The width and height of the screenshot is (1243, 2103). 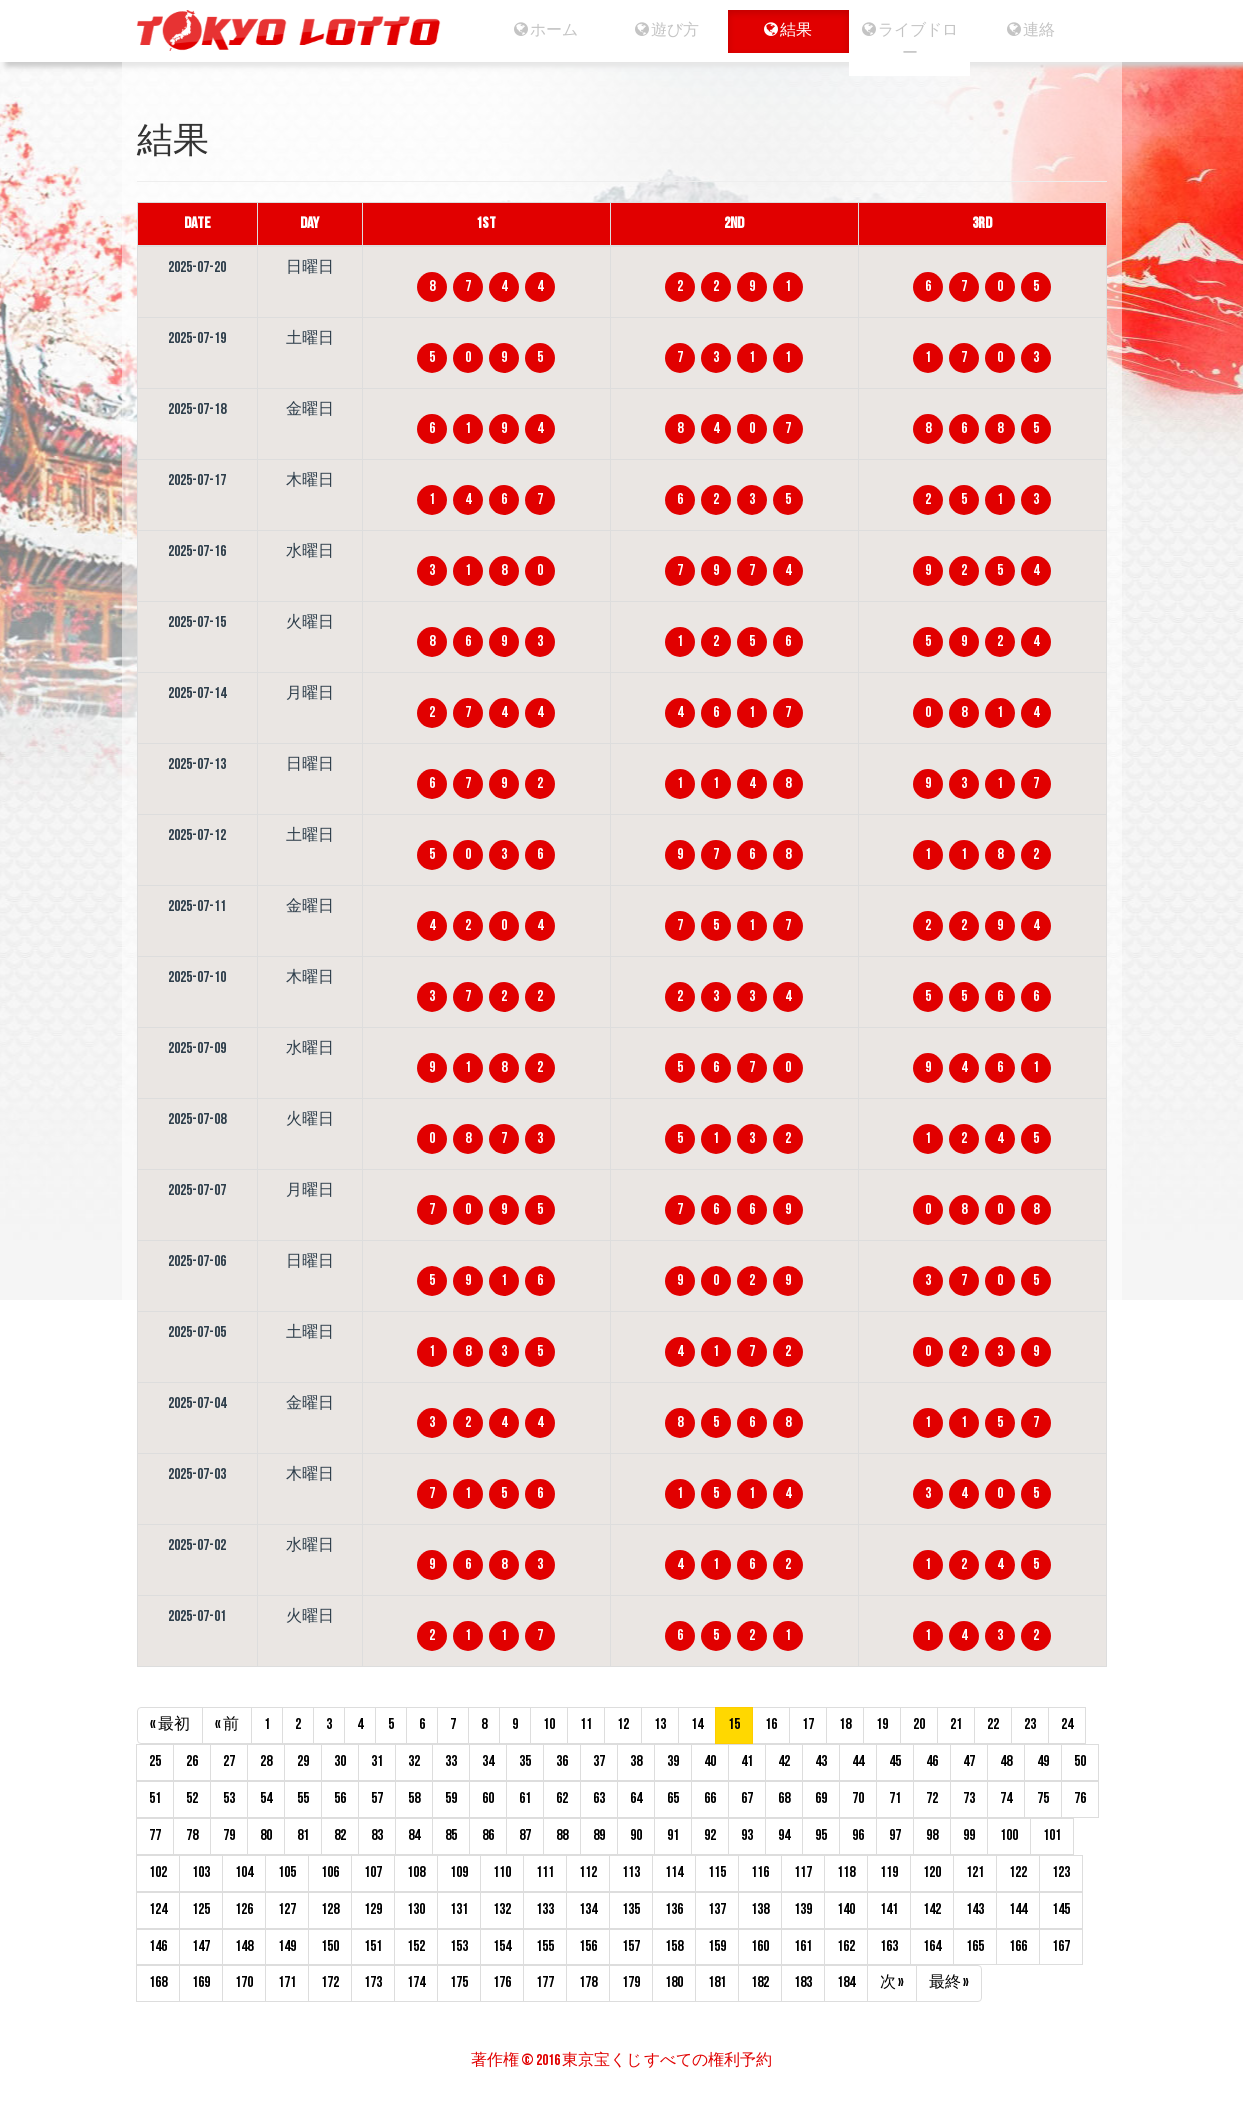 What do you see at coordinates (229, 1798) in the screenshot?
I see `53` at bounding box center [229, 1798].